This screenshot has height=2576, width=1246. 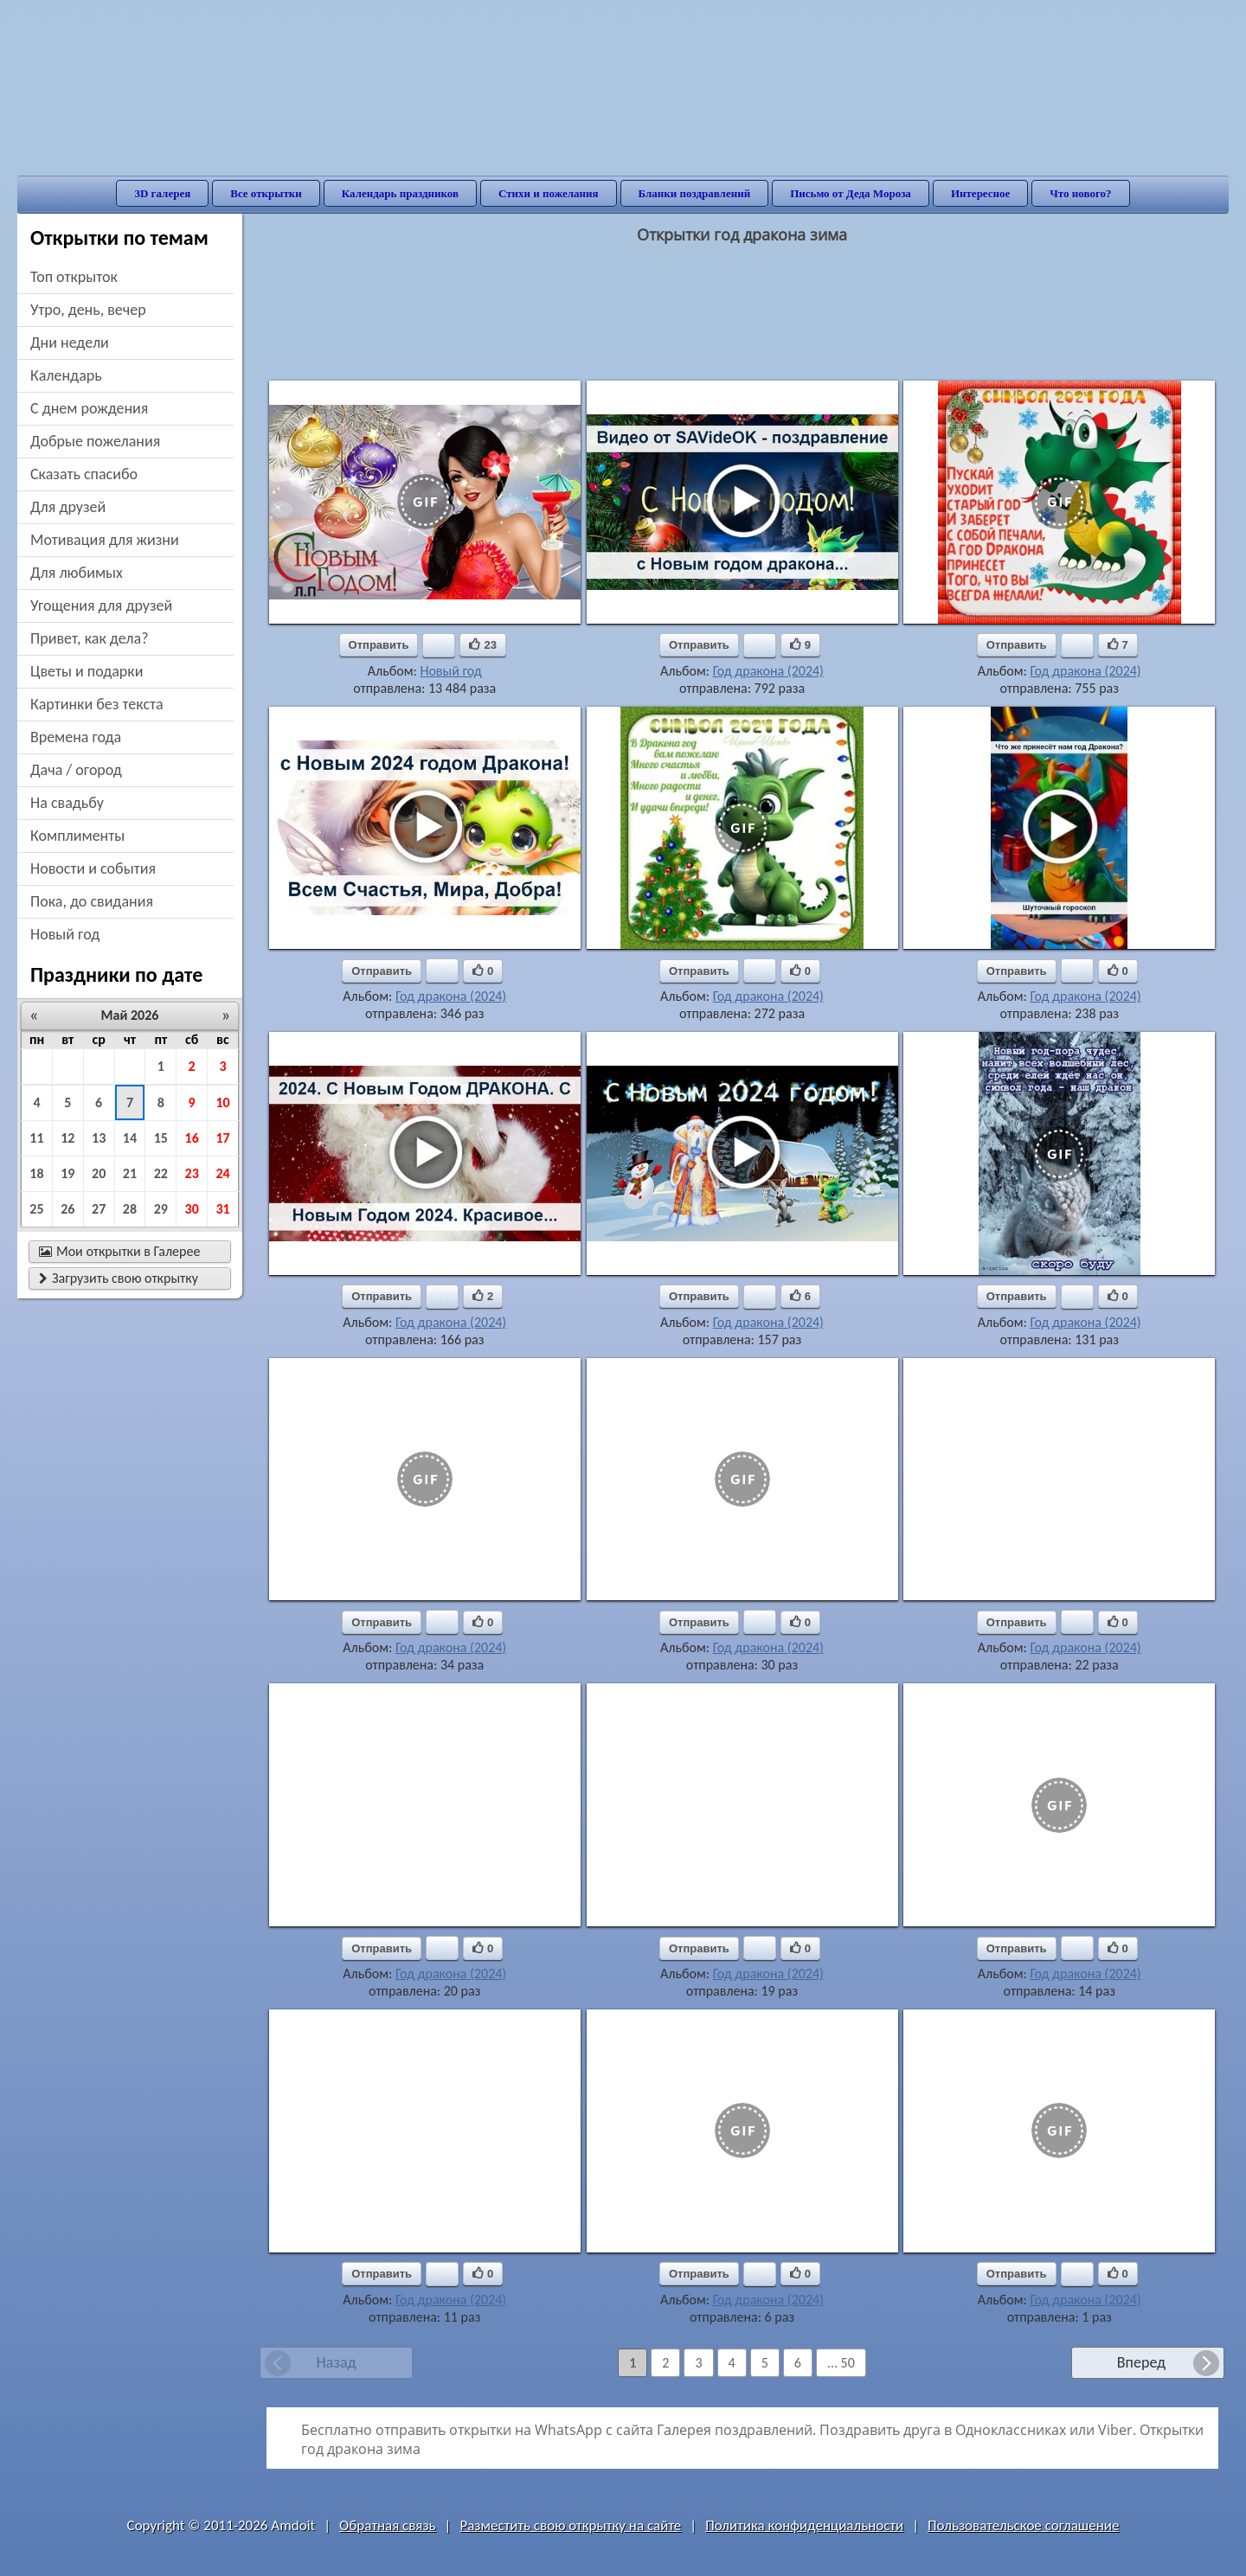 I want to click on 14, so click(x=130, y=1138).